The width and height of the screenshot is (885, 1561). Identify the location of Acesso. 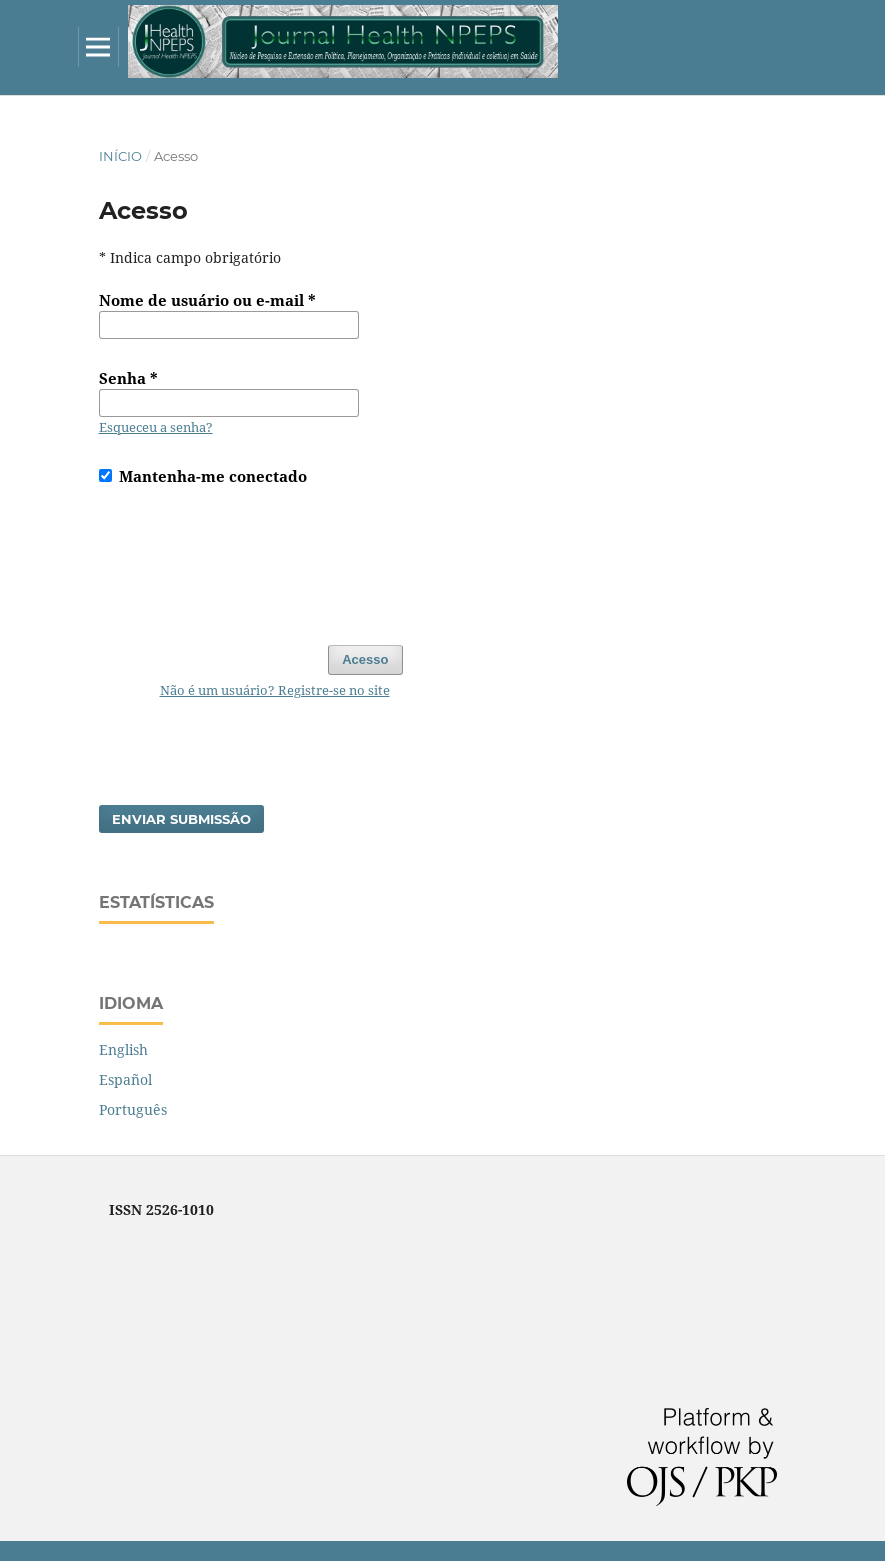
(365, 659).